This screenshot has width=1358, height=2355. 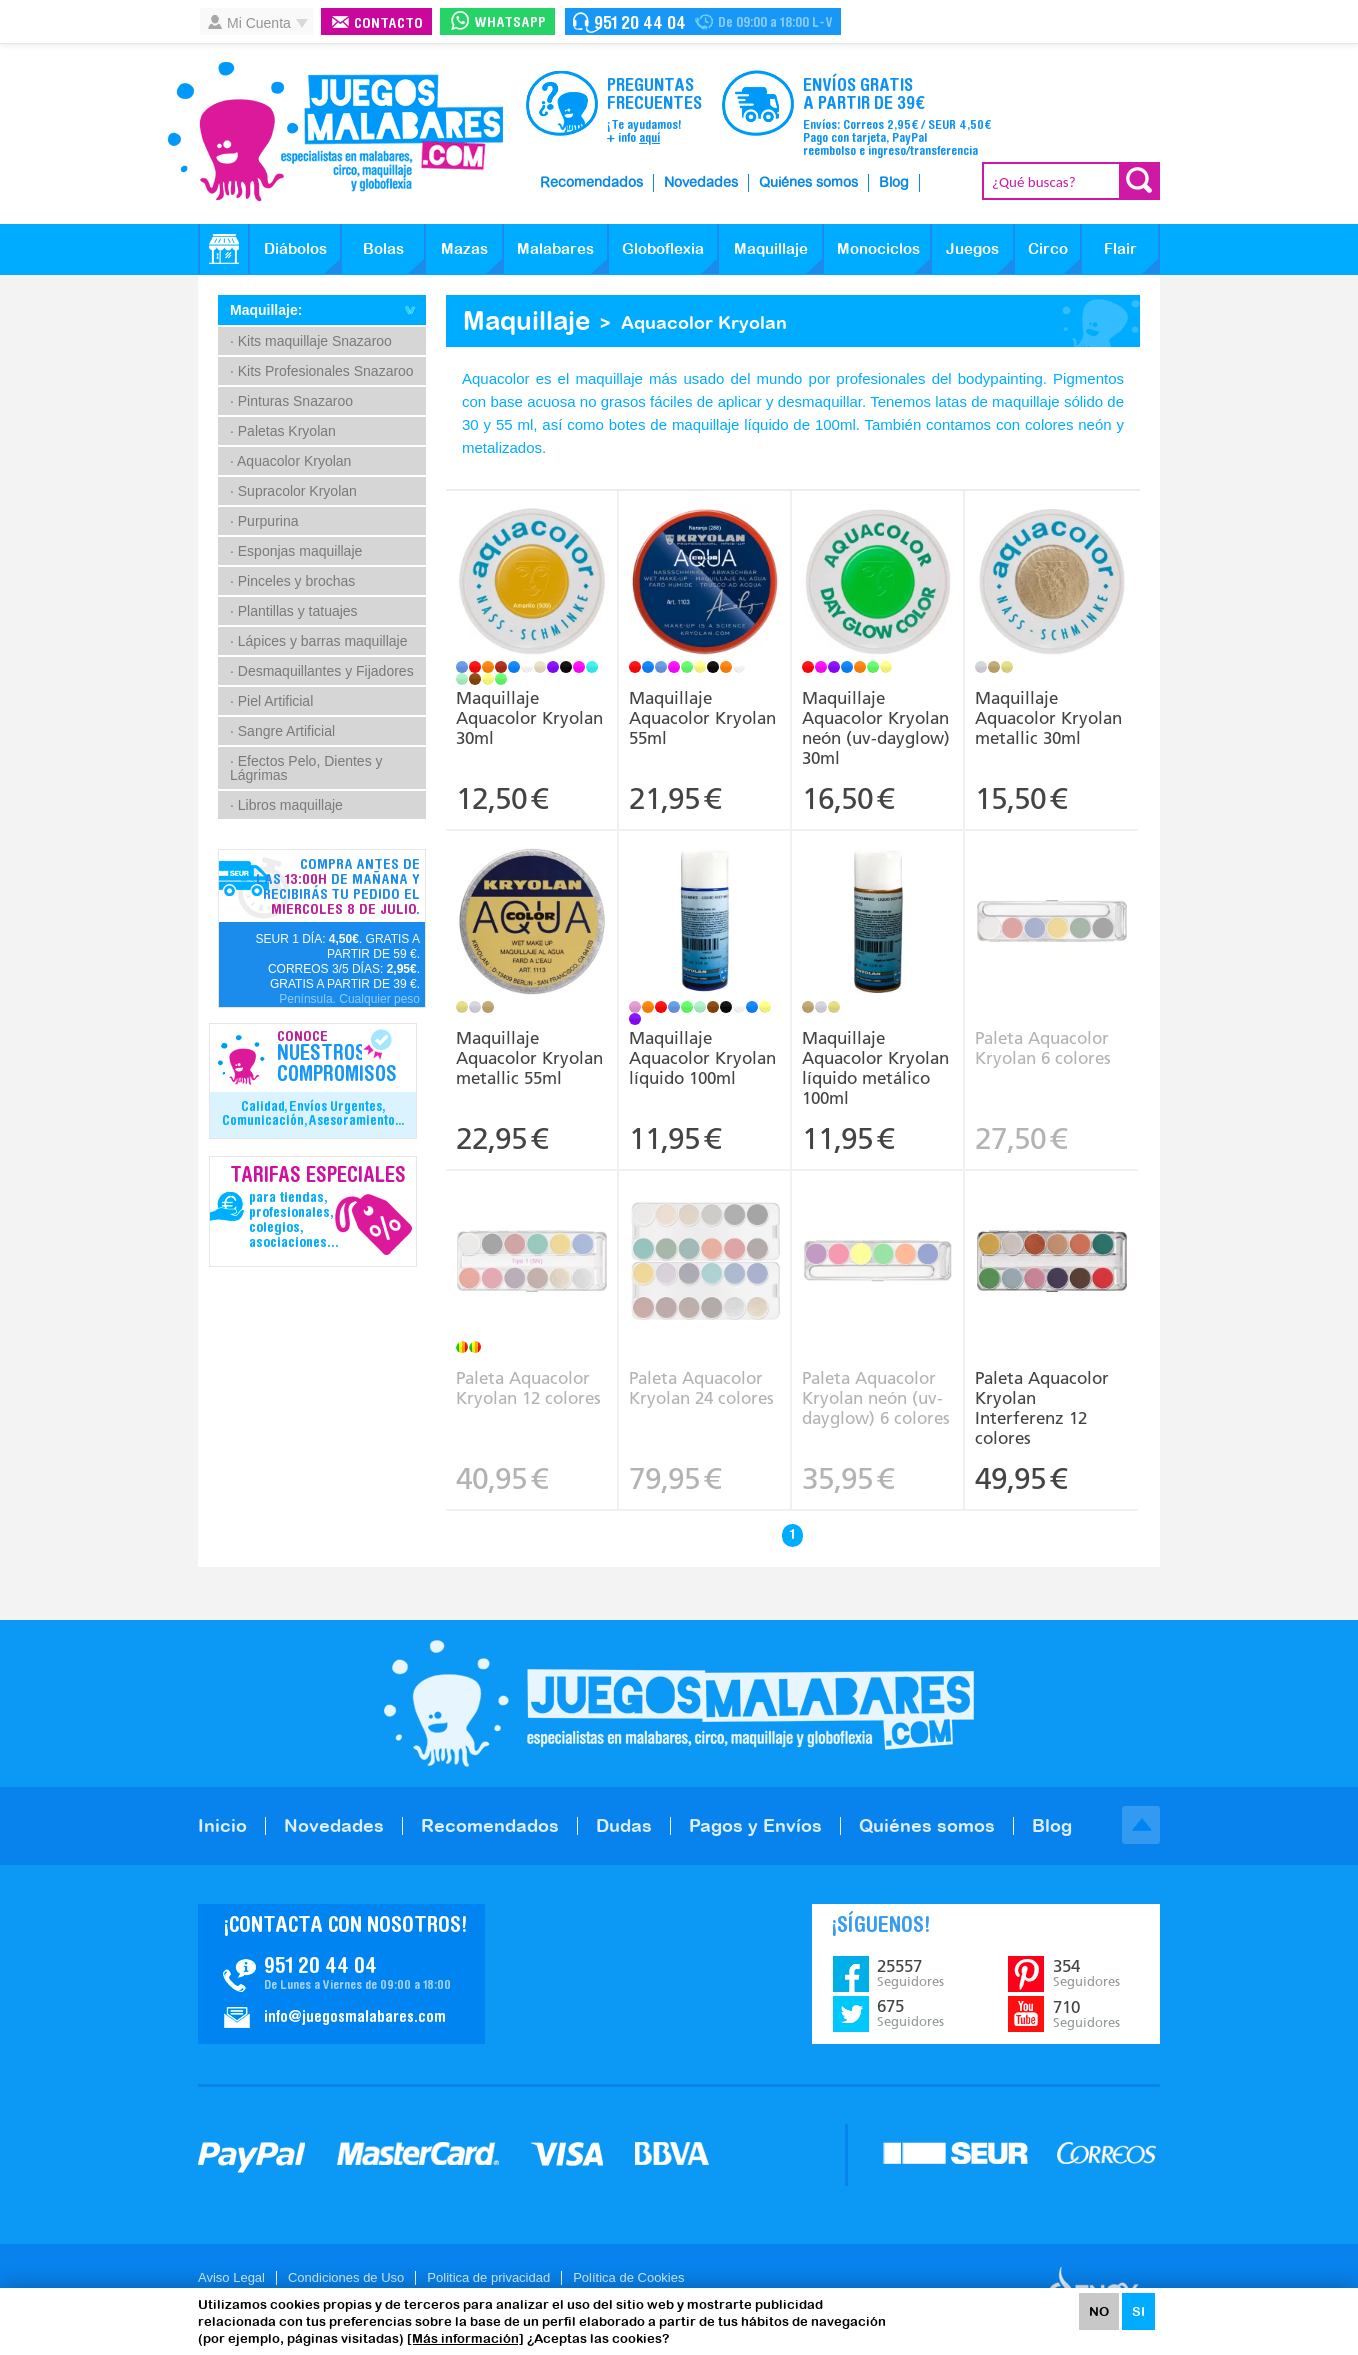 I want to click on Malabares, so click(x=555, y=248).